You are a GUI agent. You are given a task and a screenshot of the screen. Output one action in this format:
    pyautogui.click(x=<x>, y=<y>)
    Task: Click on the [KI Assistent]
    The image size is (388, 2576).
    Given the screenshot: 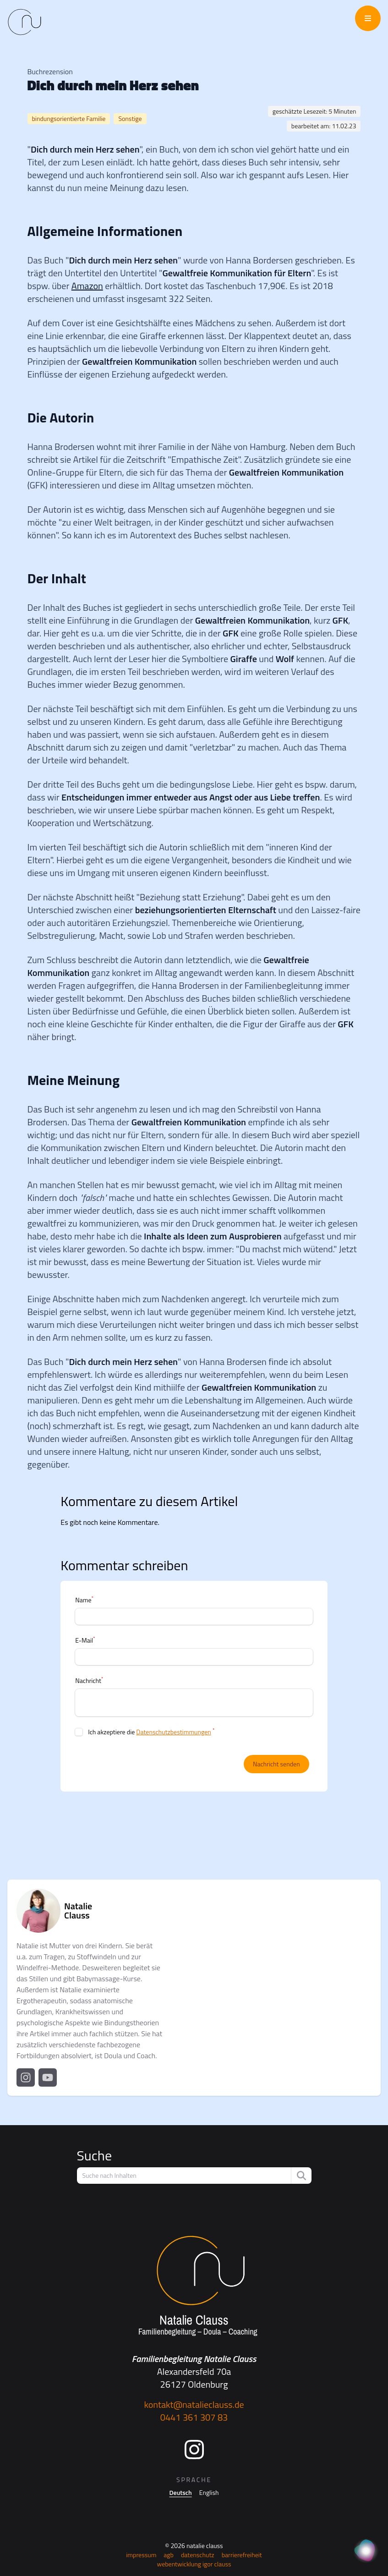 What is the action you would take?
    pyautogui.click(x=366, y=2551)
    